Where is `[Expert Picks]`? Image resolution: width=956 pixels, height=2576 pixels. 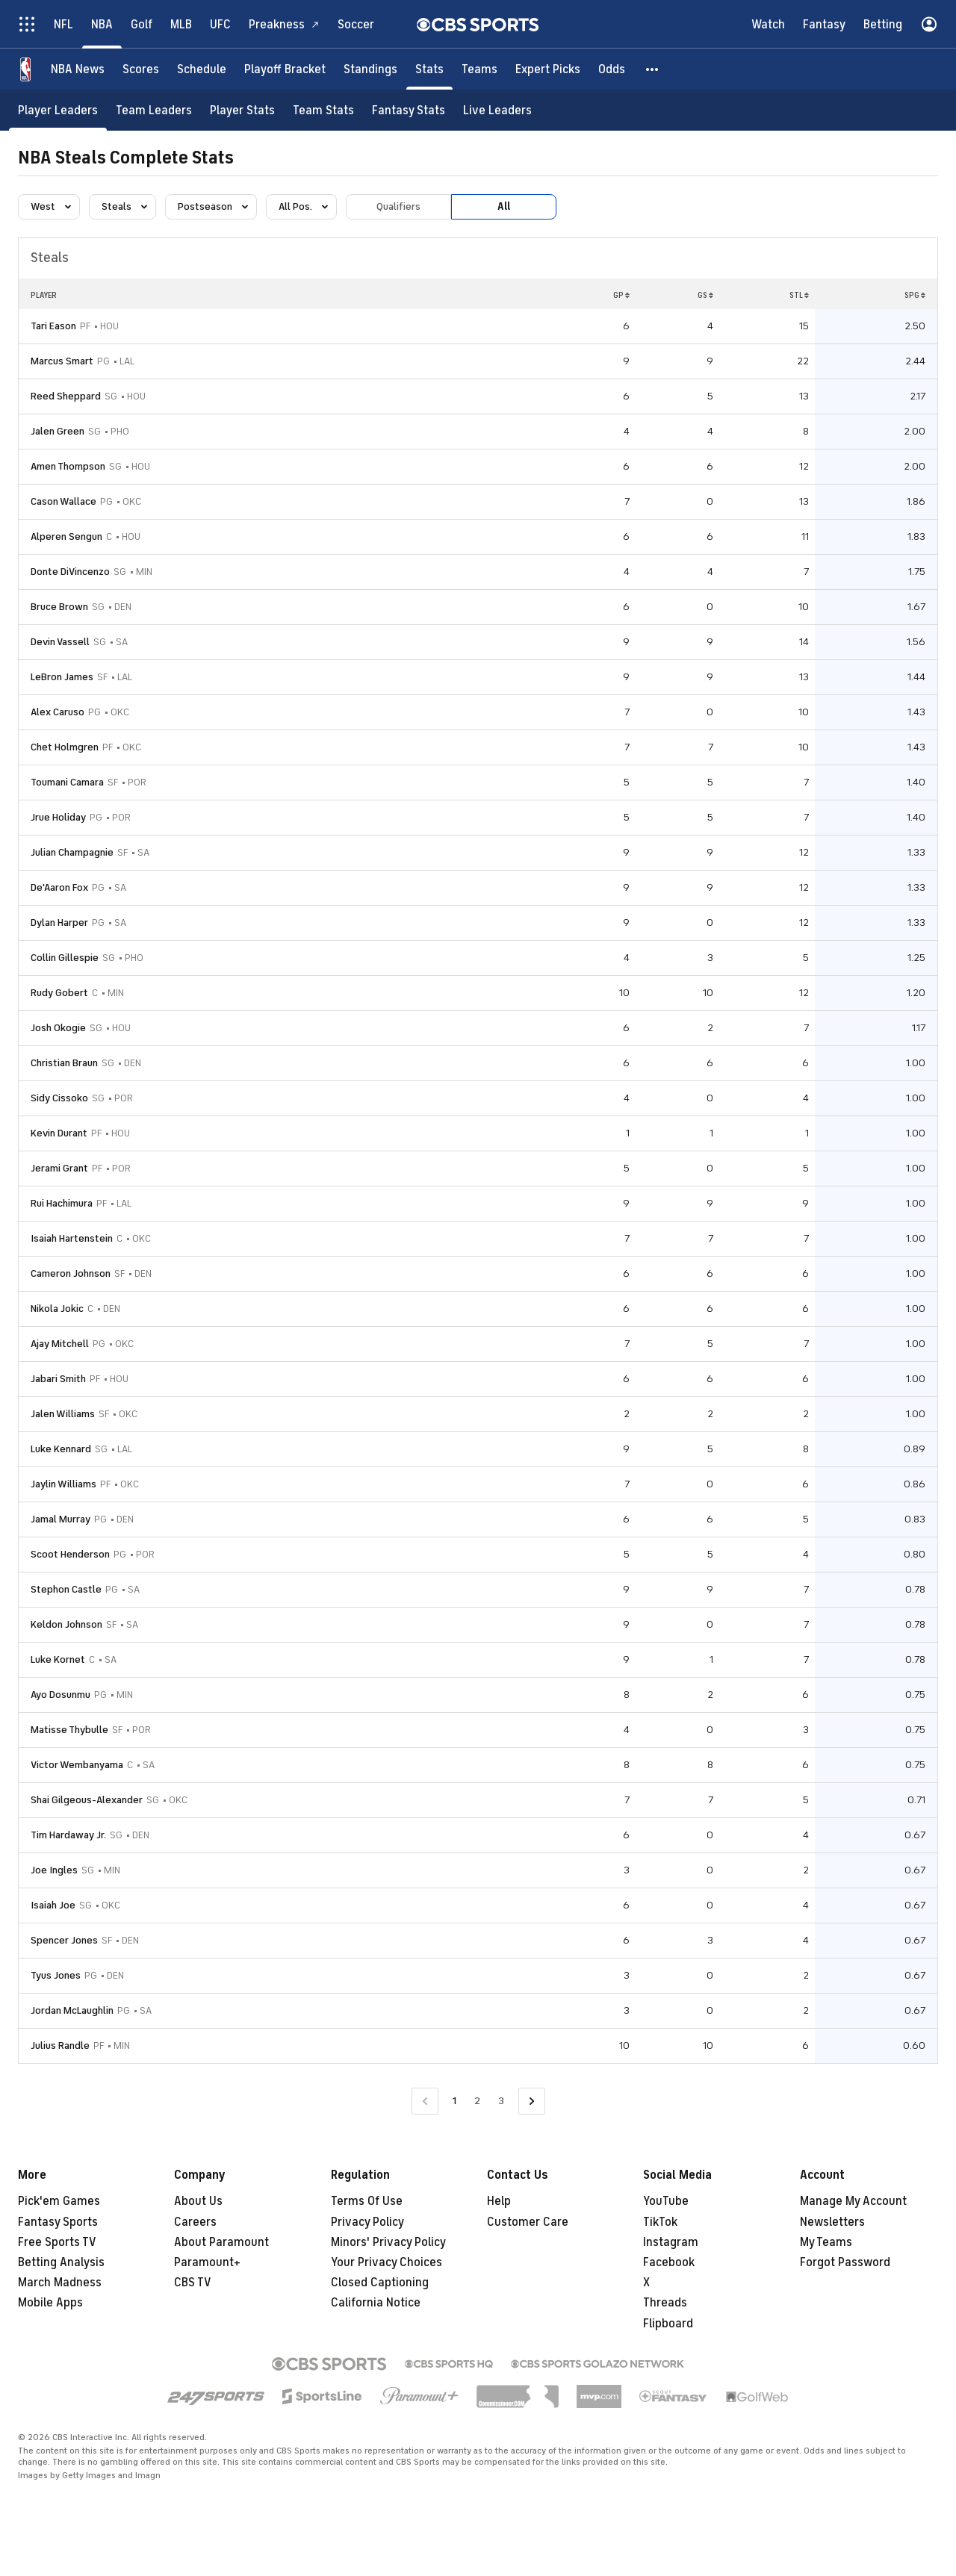 [Expert Picks] is located at coordinates (547, 69).